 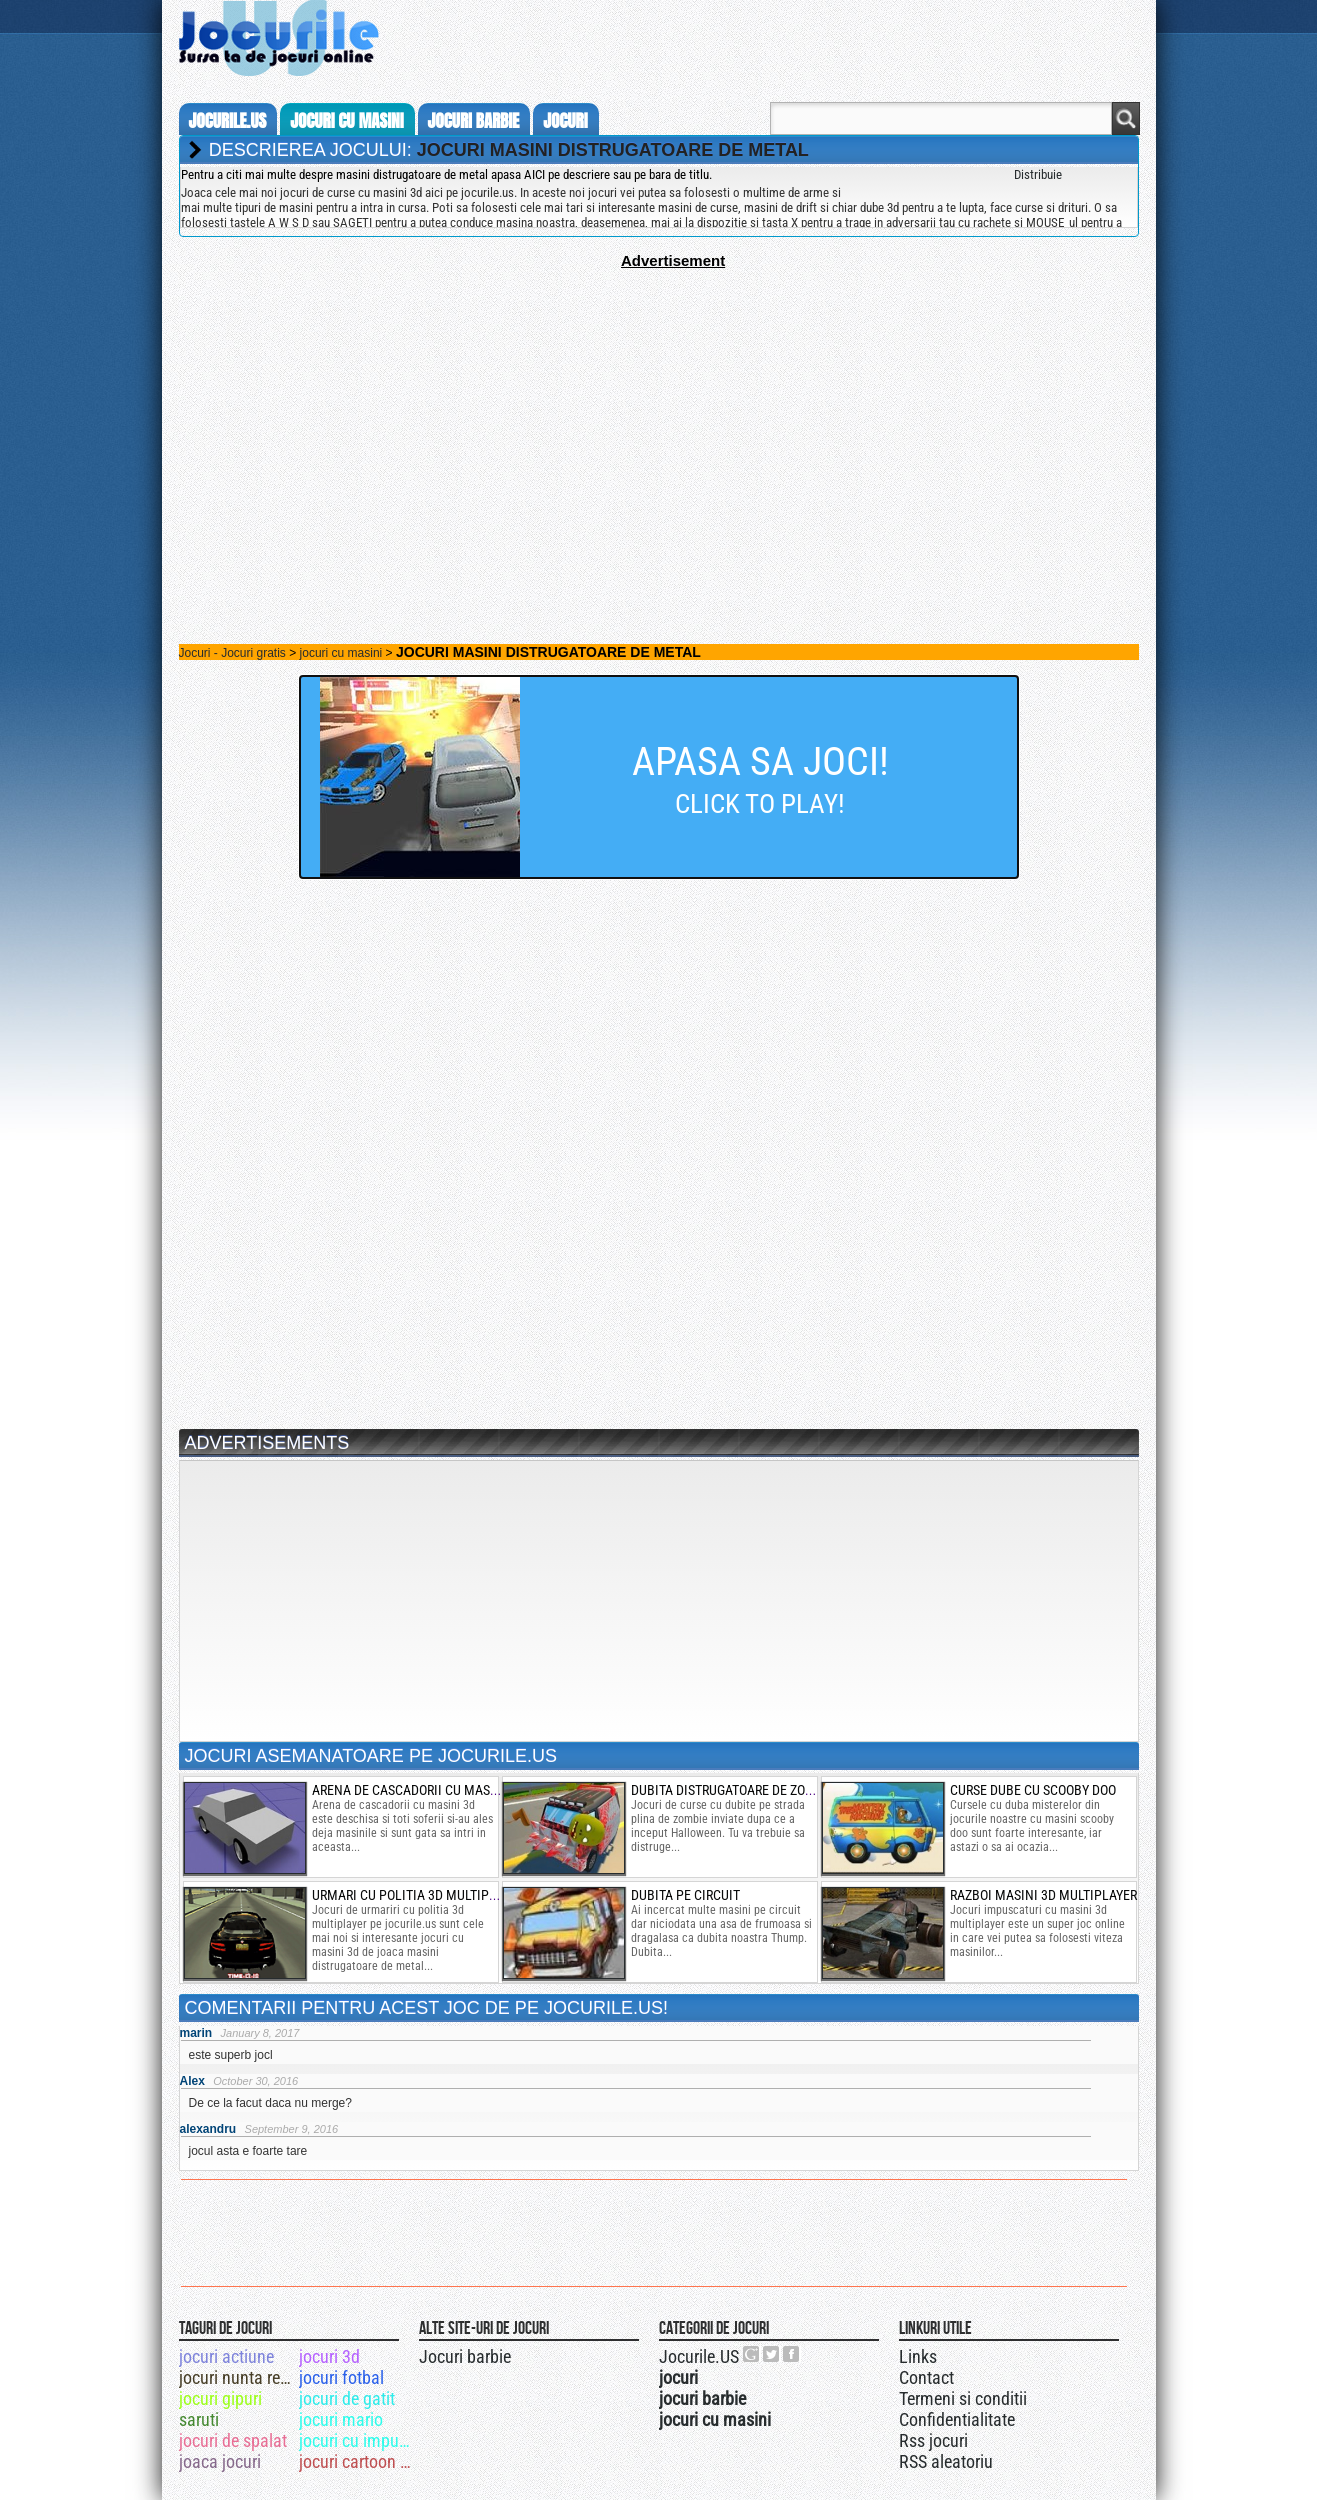 What do you see at coordinates (792, 2354) in the screenshot?
I see `Jocurile.US pe facebook` at bounding box center [792, 2354].